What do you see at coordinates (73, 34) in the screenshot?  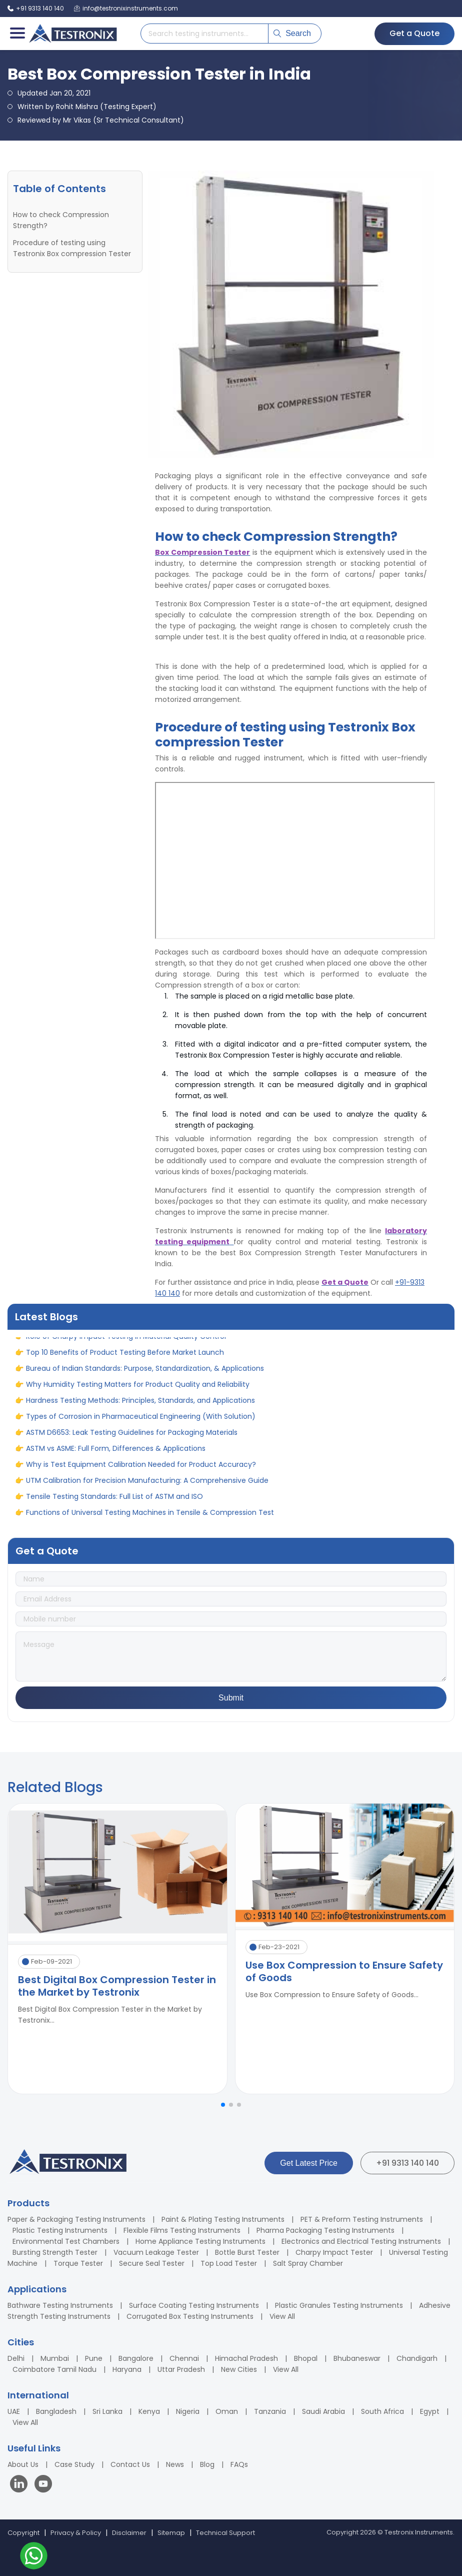 I see `[Testronix Instruments Home]` at bounding box center [73, 34].